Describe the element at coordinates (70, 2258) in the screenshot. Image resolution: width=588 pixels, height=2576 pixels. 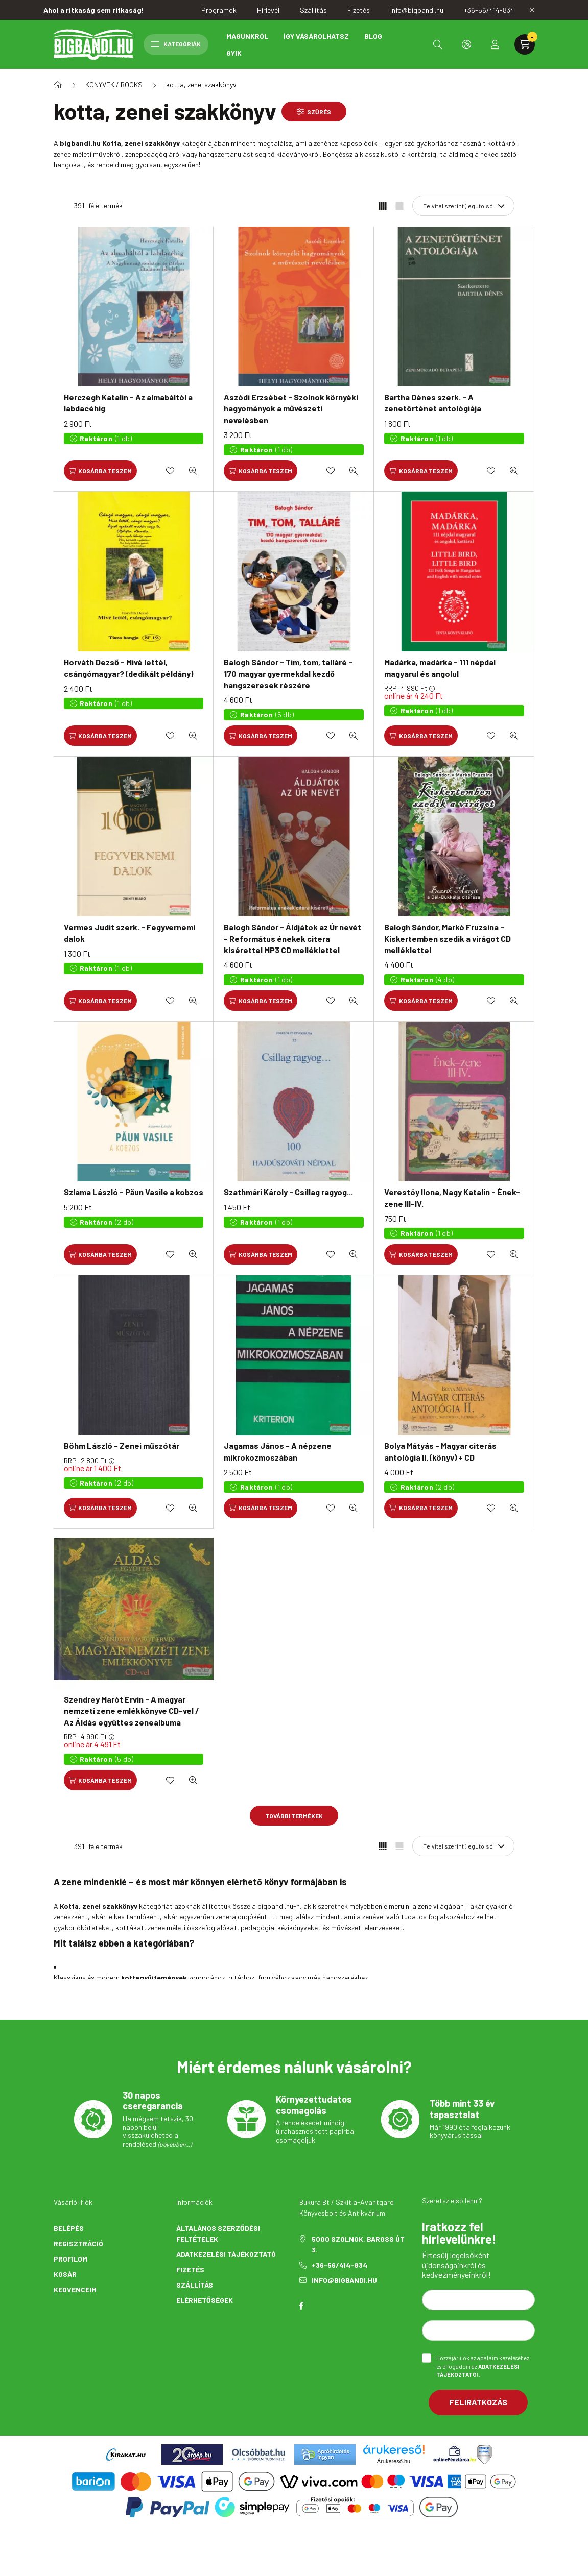
I see `Profilom` at that location.